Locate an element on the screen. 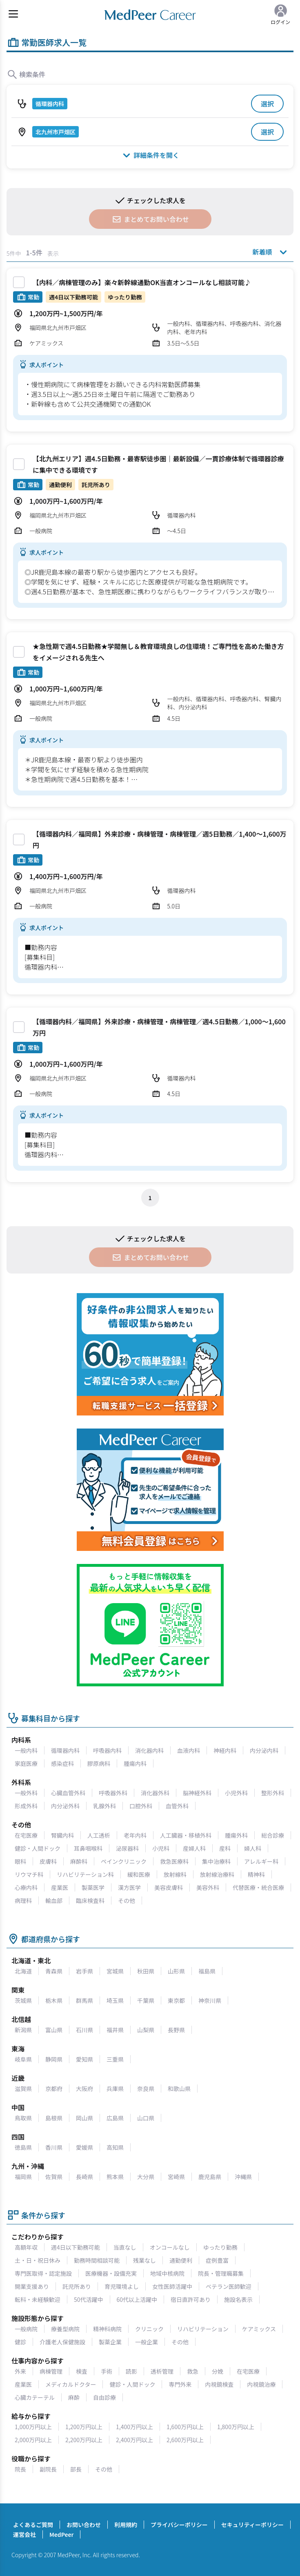 The image size is (300, 2576). リハビリテーション科 is located at coordinates (85, 1874).